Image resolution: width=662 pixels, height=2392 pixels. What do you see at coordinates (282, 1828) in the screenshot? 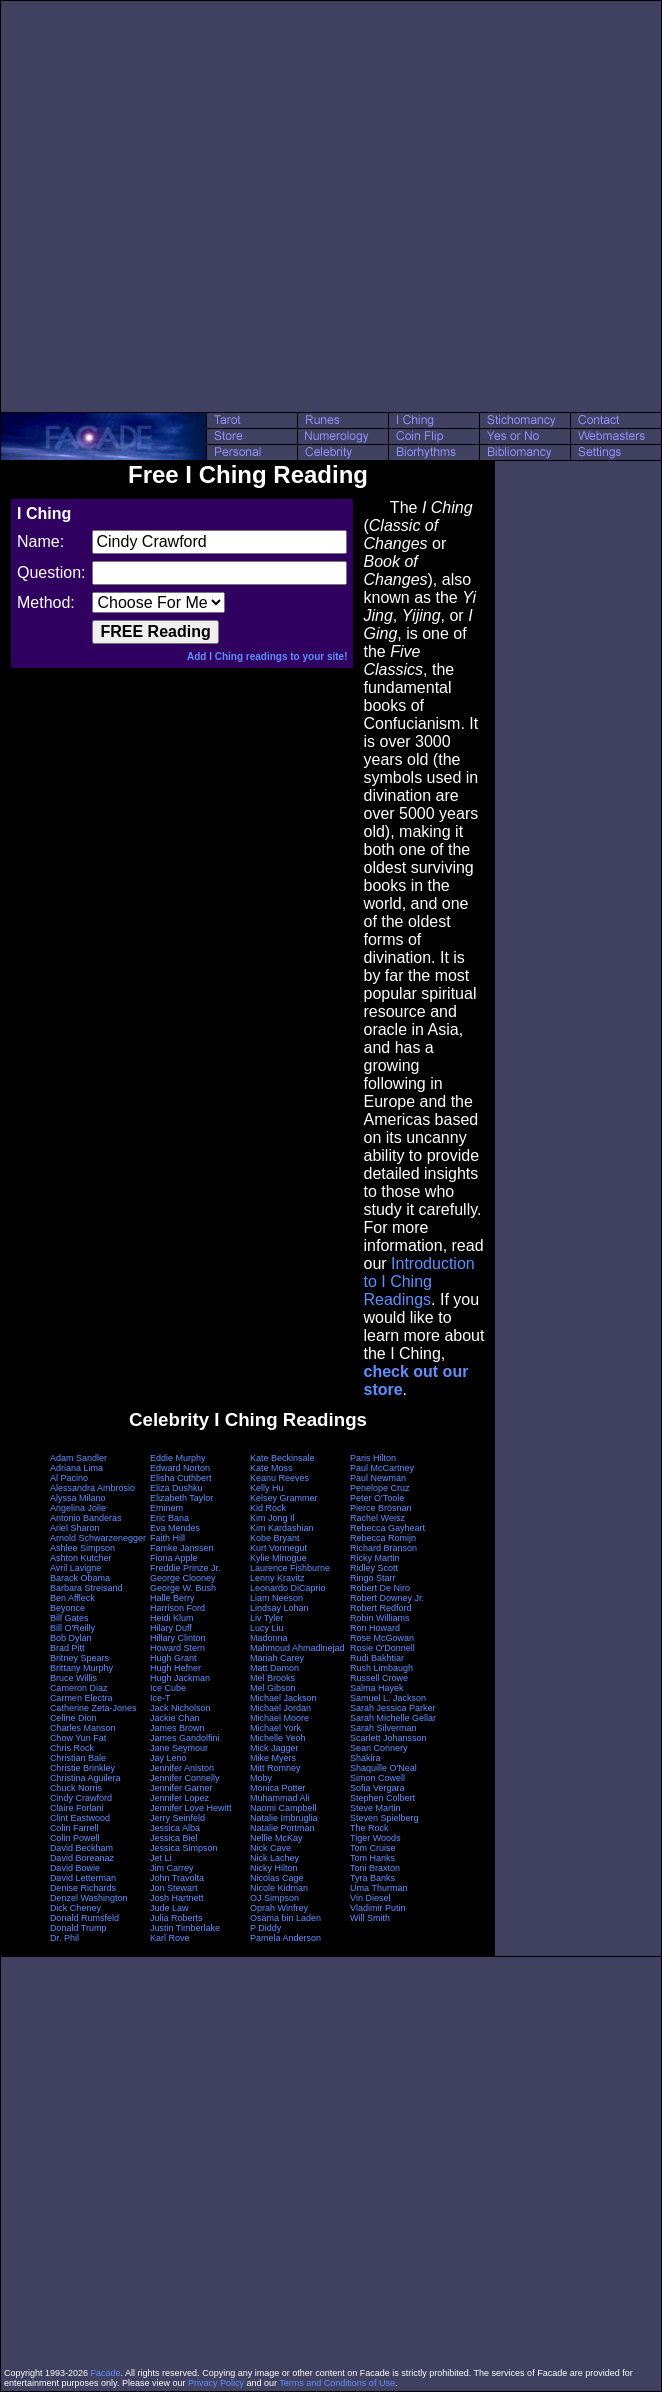
I see `Natalie Portman` at bounding box center [282, 1828].